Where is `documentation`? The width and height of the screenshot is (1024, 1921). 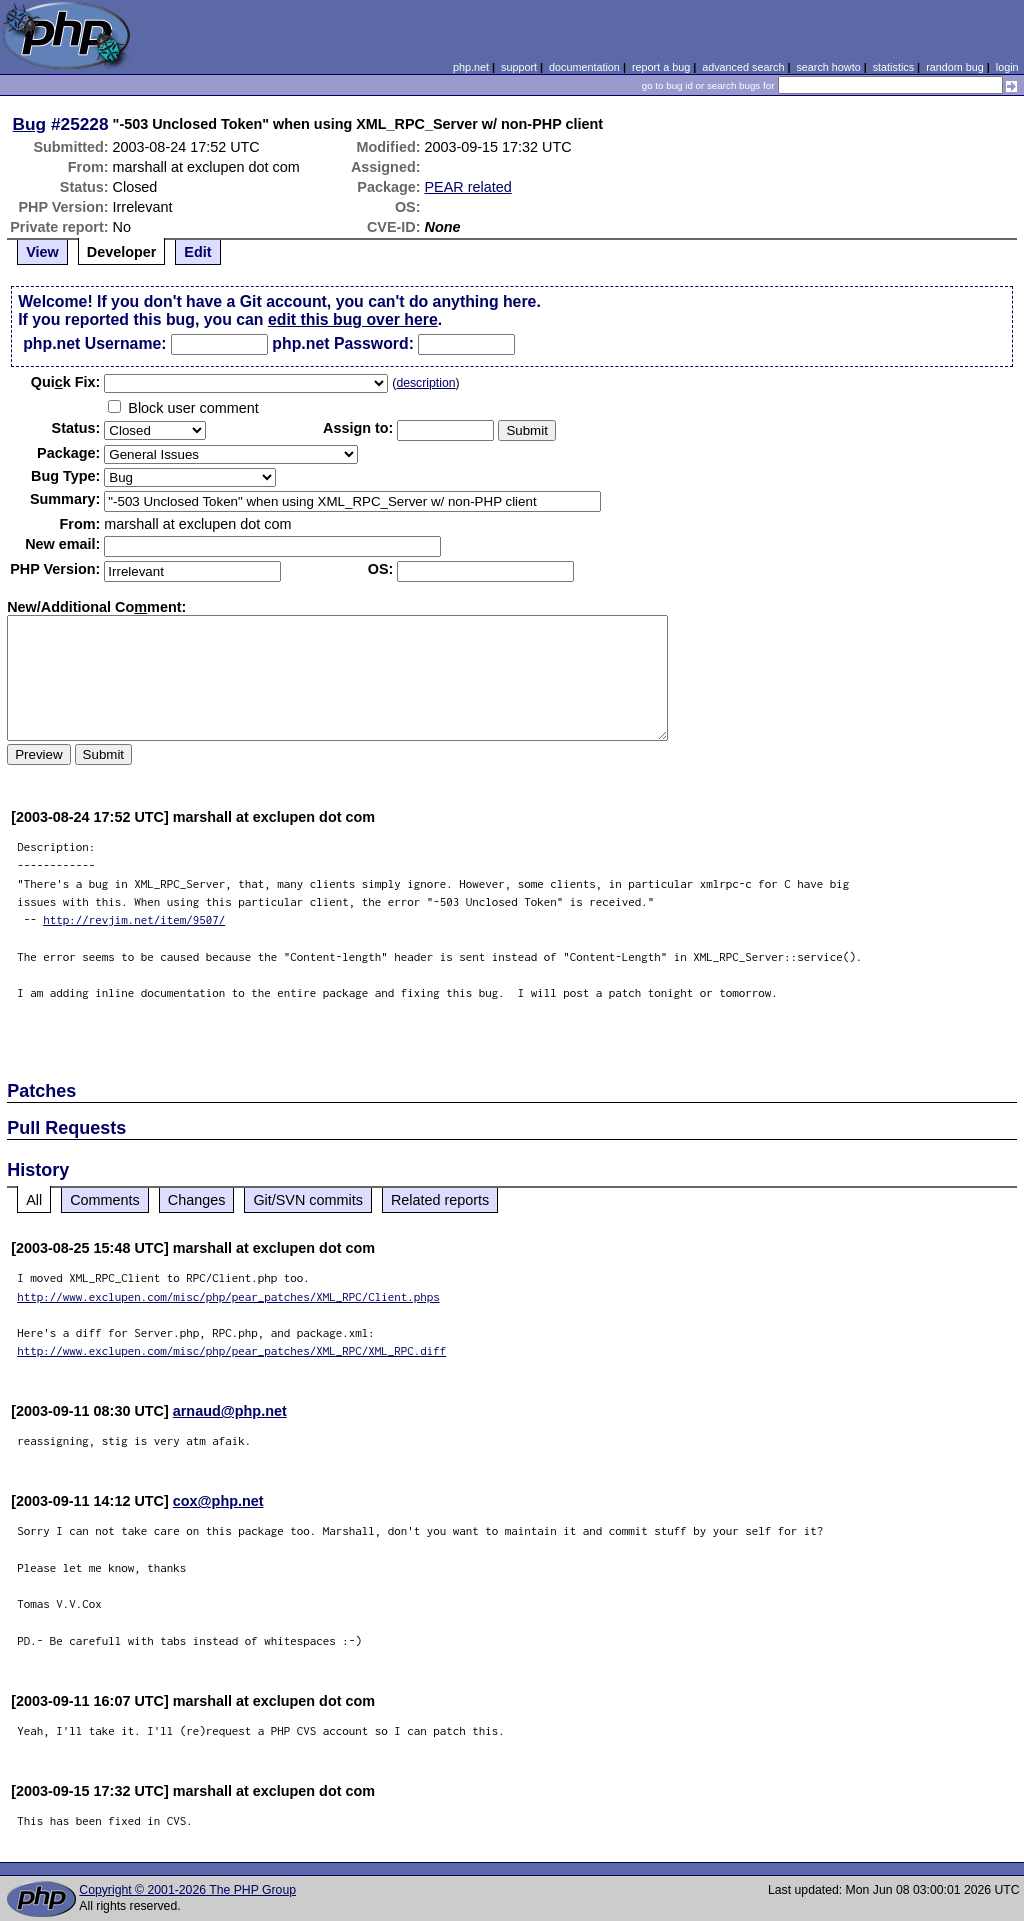
documentation is located at coordinates (584, 67).